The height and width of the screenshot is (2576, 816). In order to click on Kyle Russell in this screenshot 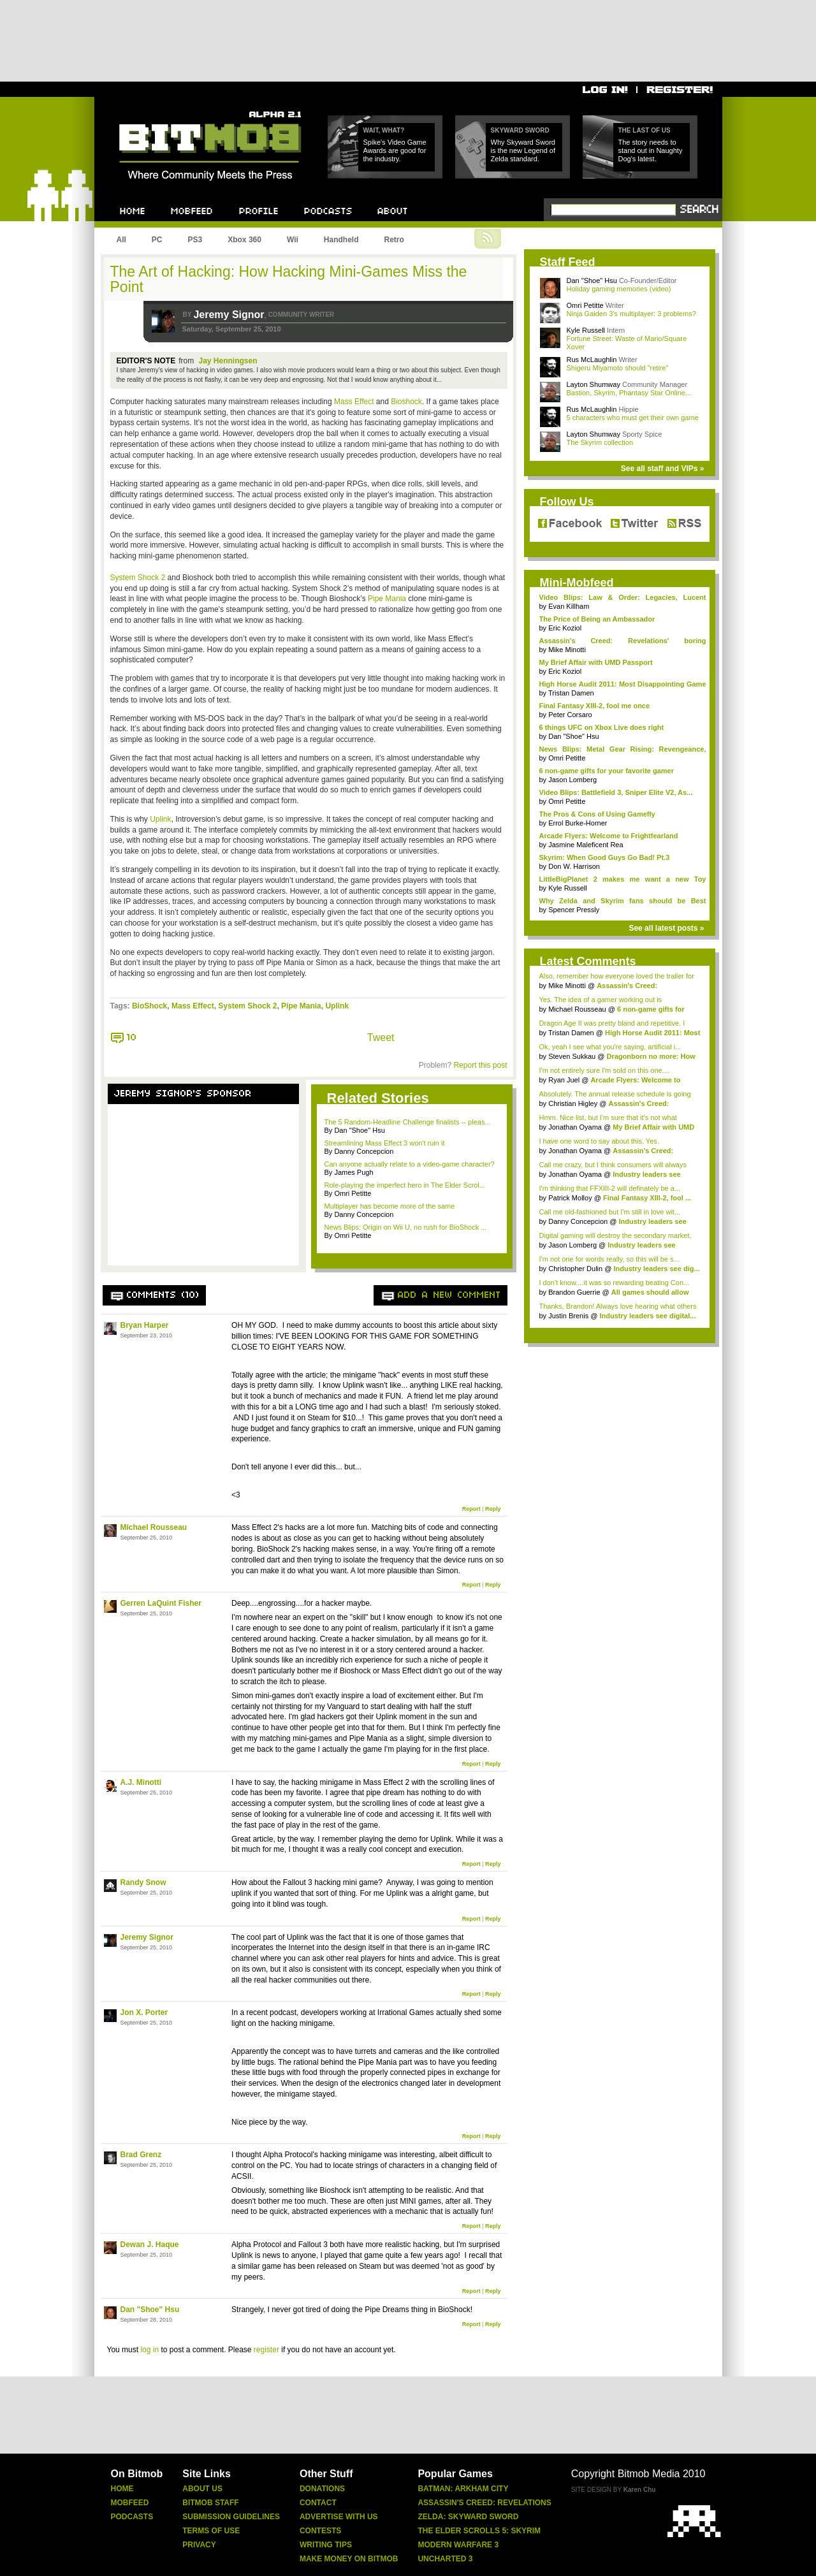, I will do `click(586, 330)`.